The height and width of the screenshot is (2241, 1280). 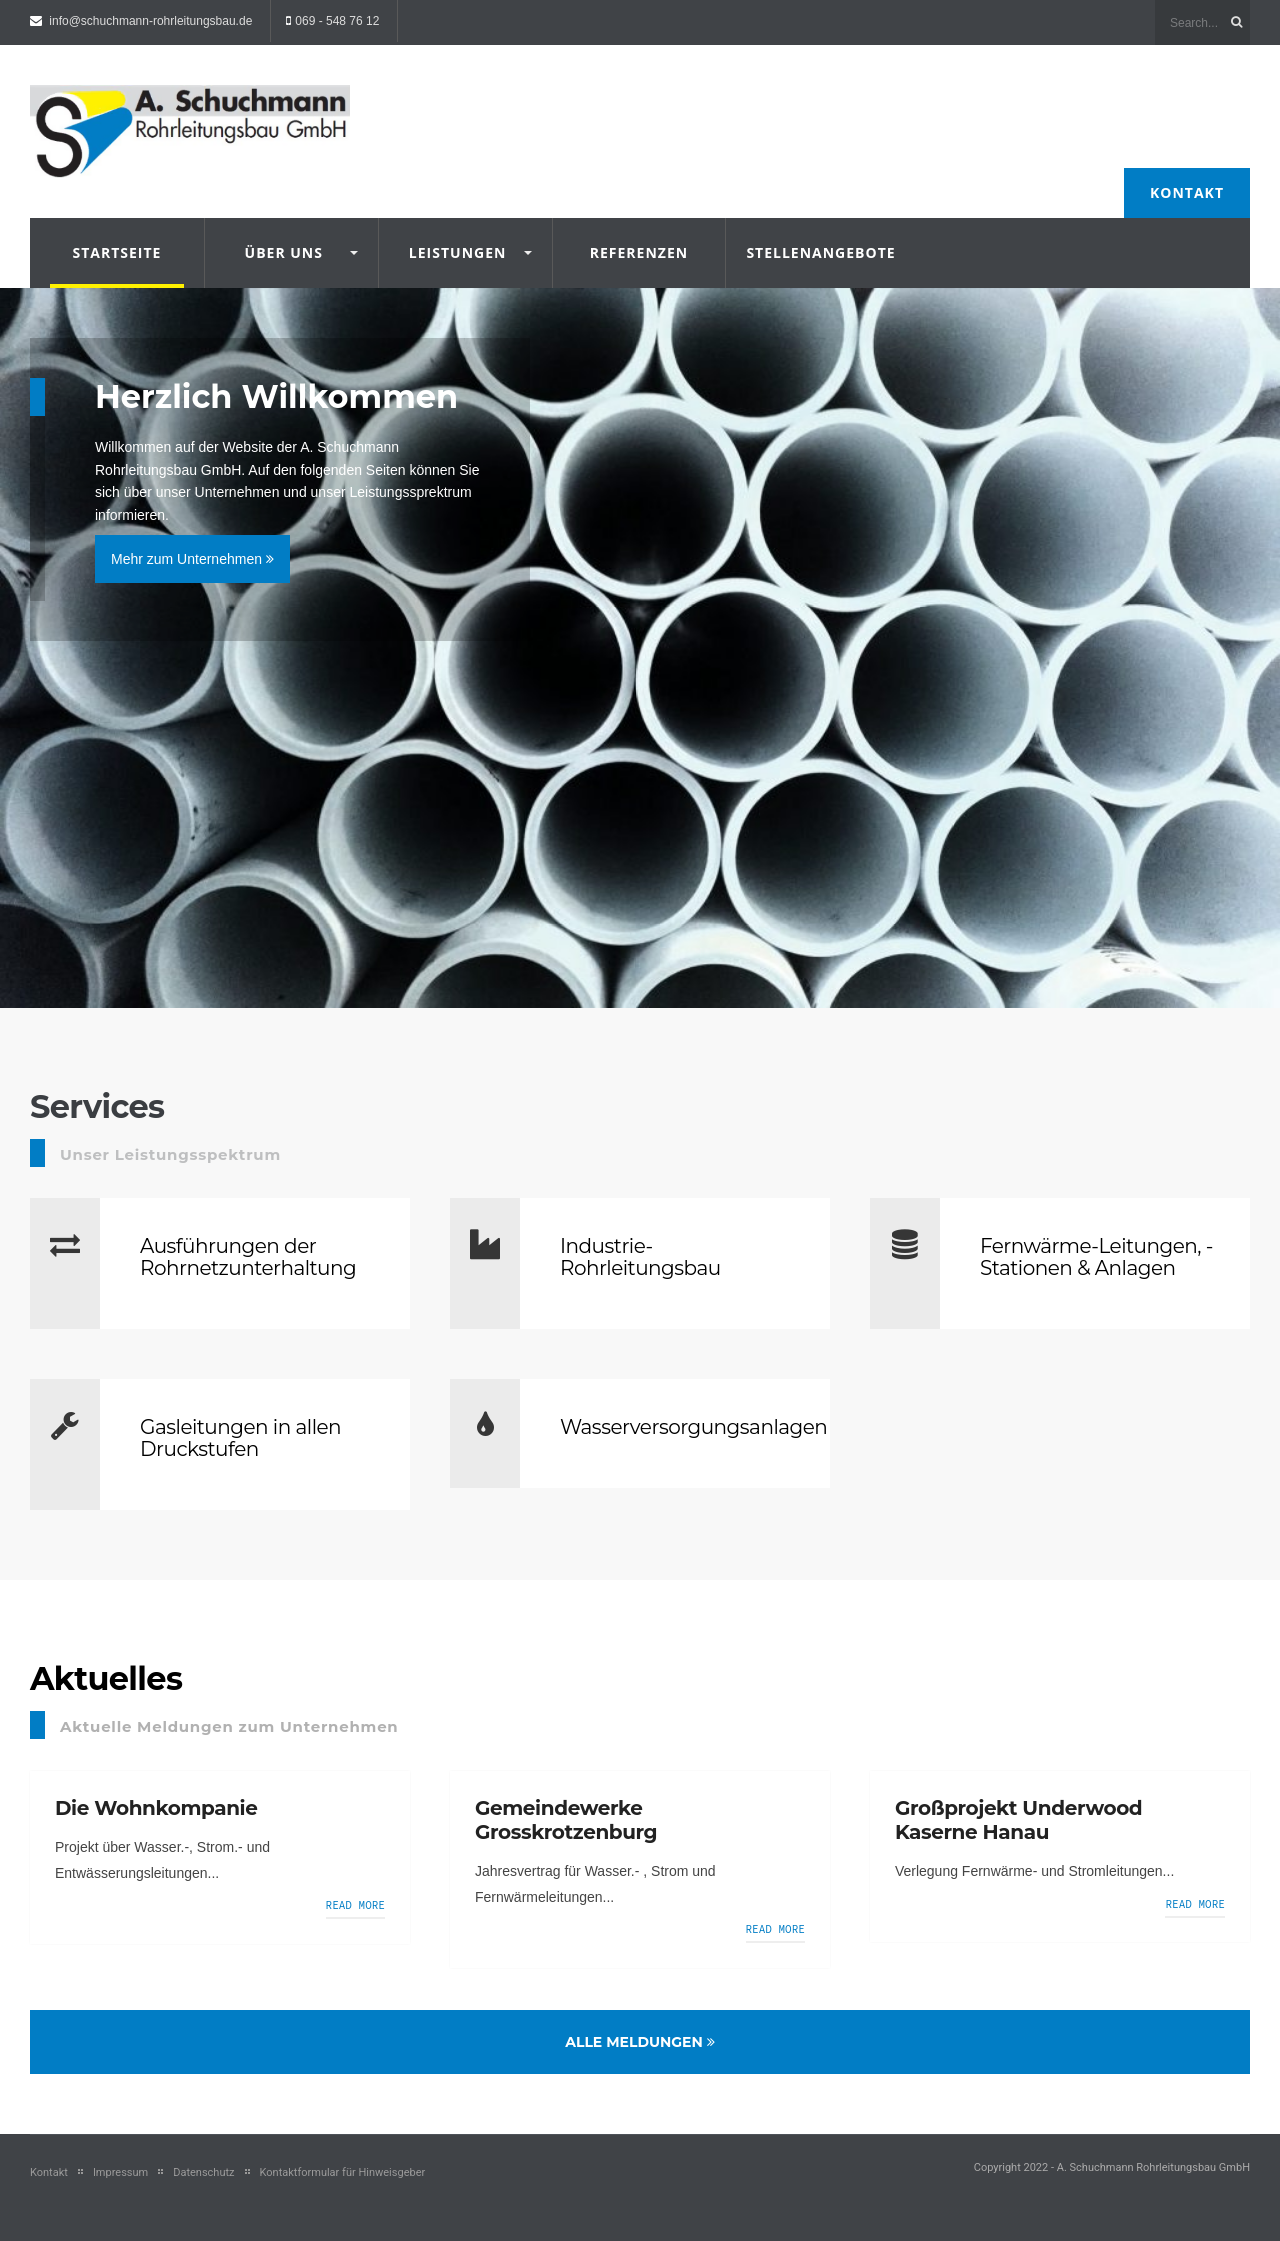 What do you see at coordinates (116, 252) in the screenshot?
I see `Startseite` at bounding box center [116, 252].